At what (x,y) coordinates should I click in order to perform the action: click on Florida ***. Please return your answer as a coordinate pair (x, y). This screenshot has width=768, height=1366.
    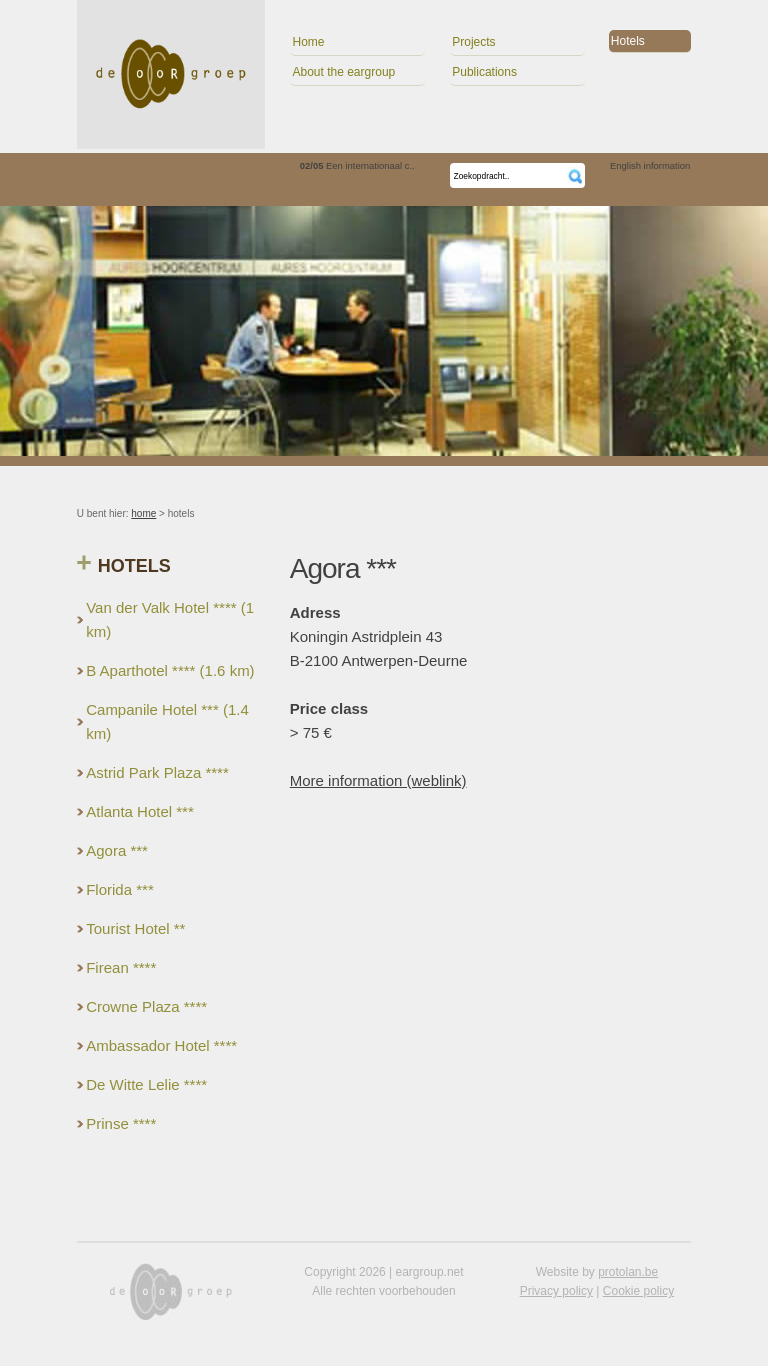
    Looking at the image, I should click on (120, 889).